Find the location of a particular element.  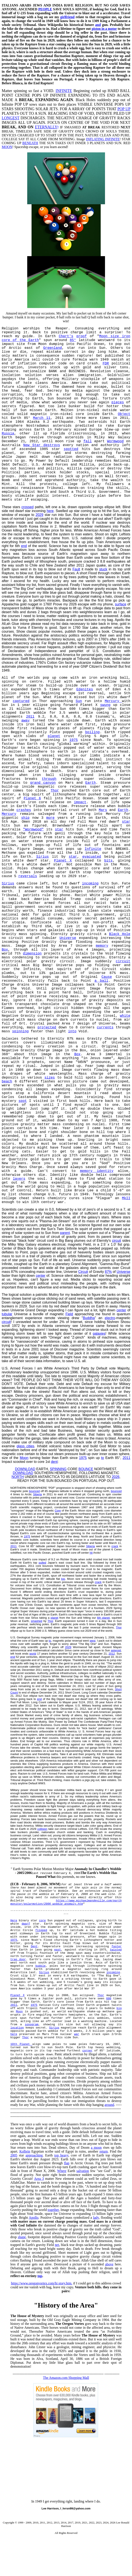

Moon is located at coordinates (24, 1458).